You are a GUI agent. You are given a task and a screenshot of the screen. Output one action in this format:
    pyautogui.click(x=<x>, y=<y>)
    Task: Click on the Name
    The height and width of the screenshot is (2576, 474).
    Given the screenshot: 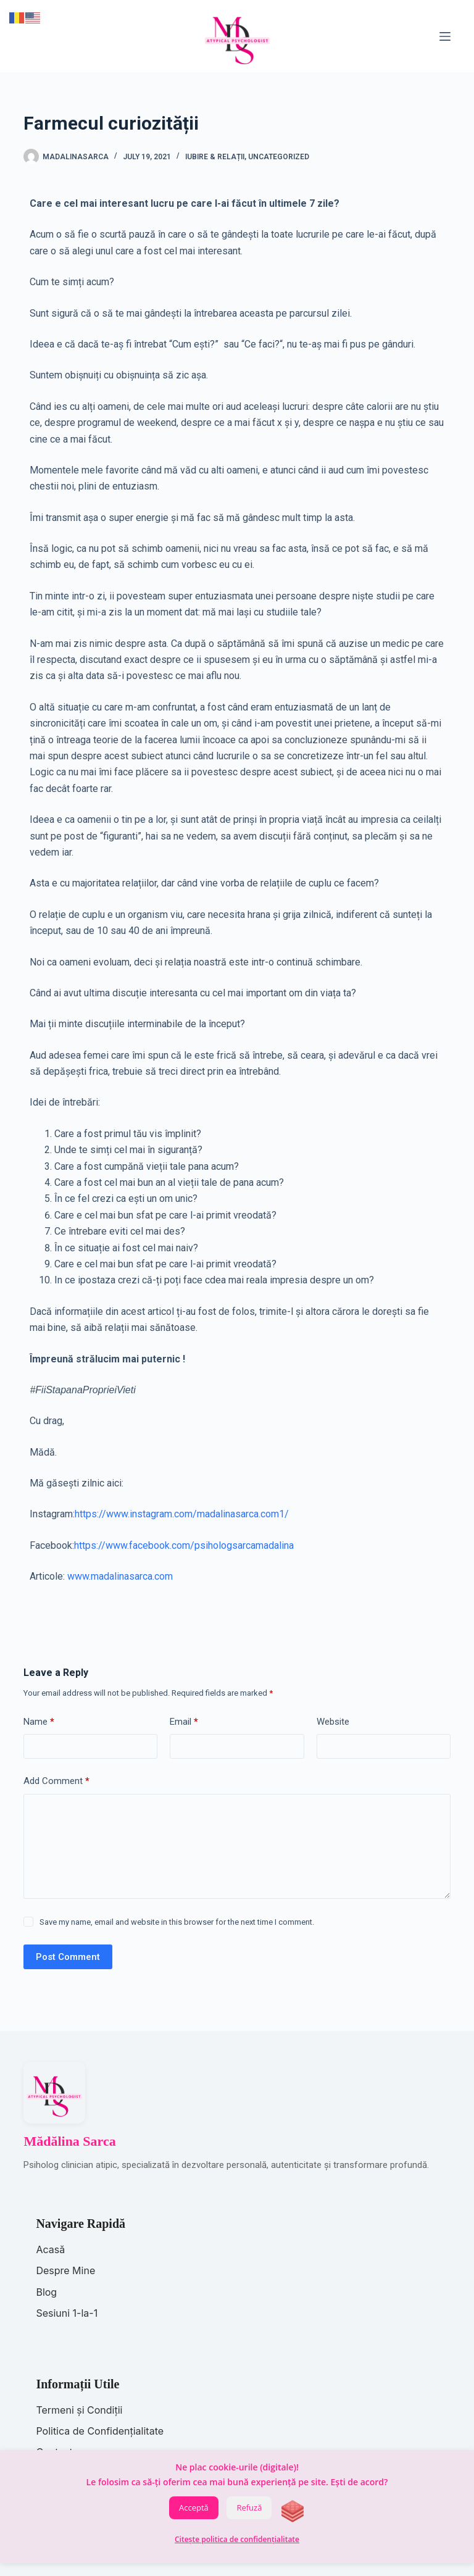 What is the action you would take?
    pyautogui.click(x=38, y=1722)
    